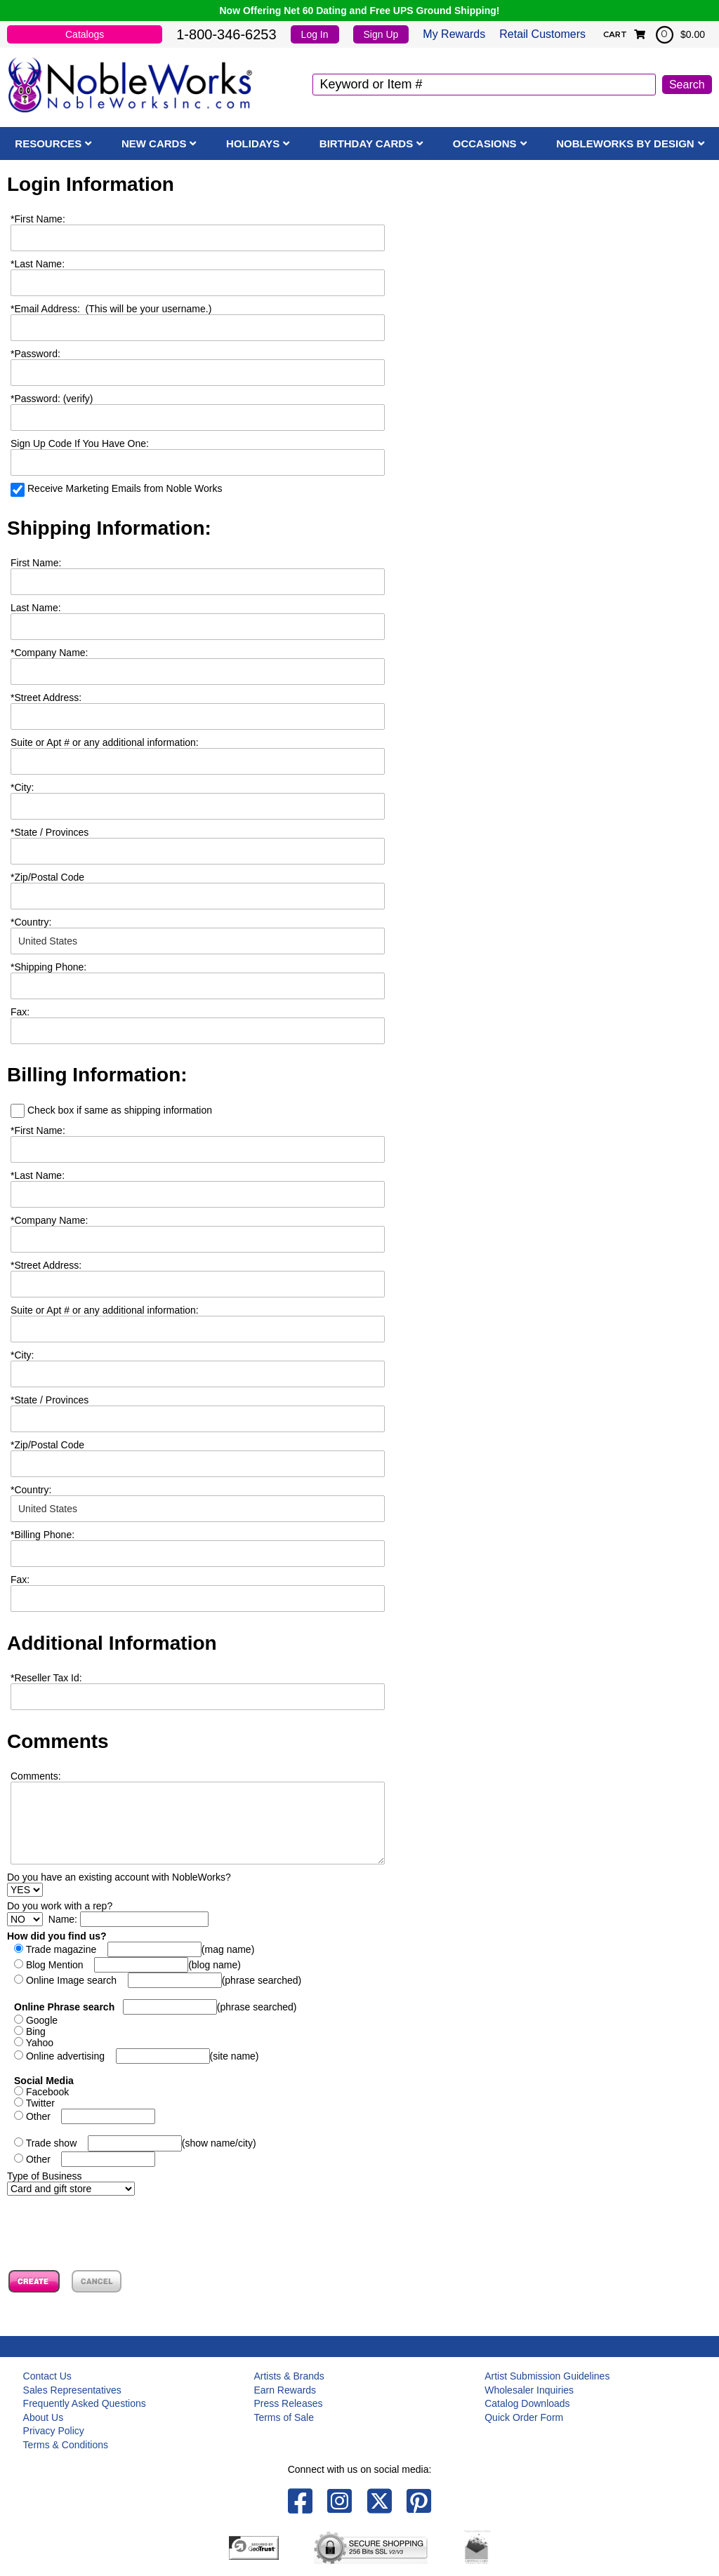 The width and height of the screenshot is (719, 2576). What do you see at coordinates (84, 34) in the screenshot?
I see `Catalogs` at bounding box center [84, 34].